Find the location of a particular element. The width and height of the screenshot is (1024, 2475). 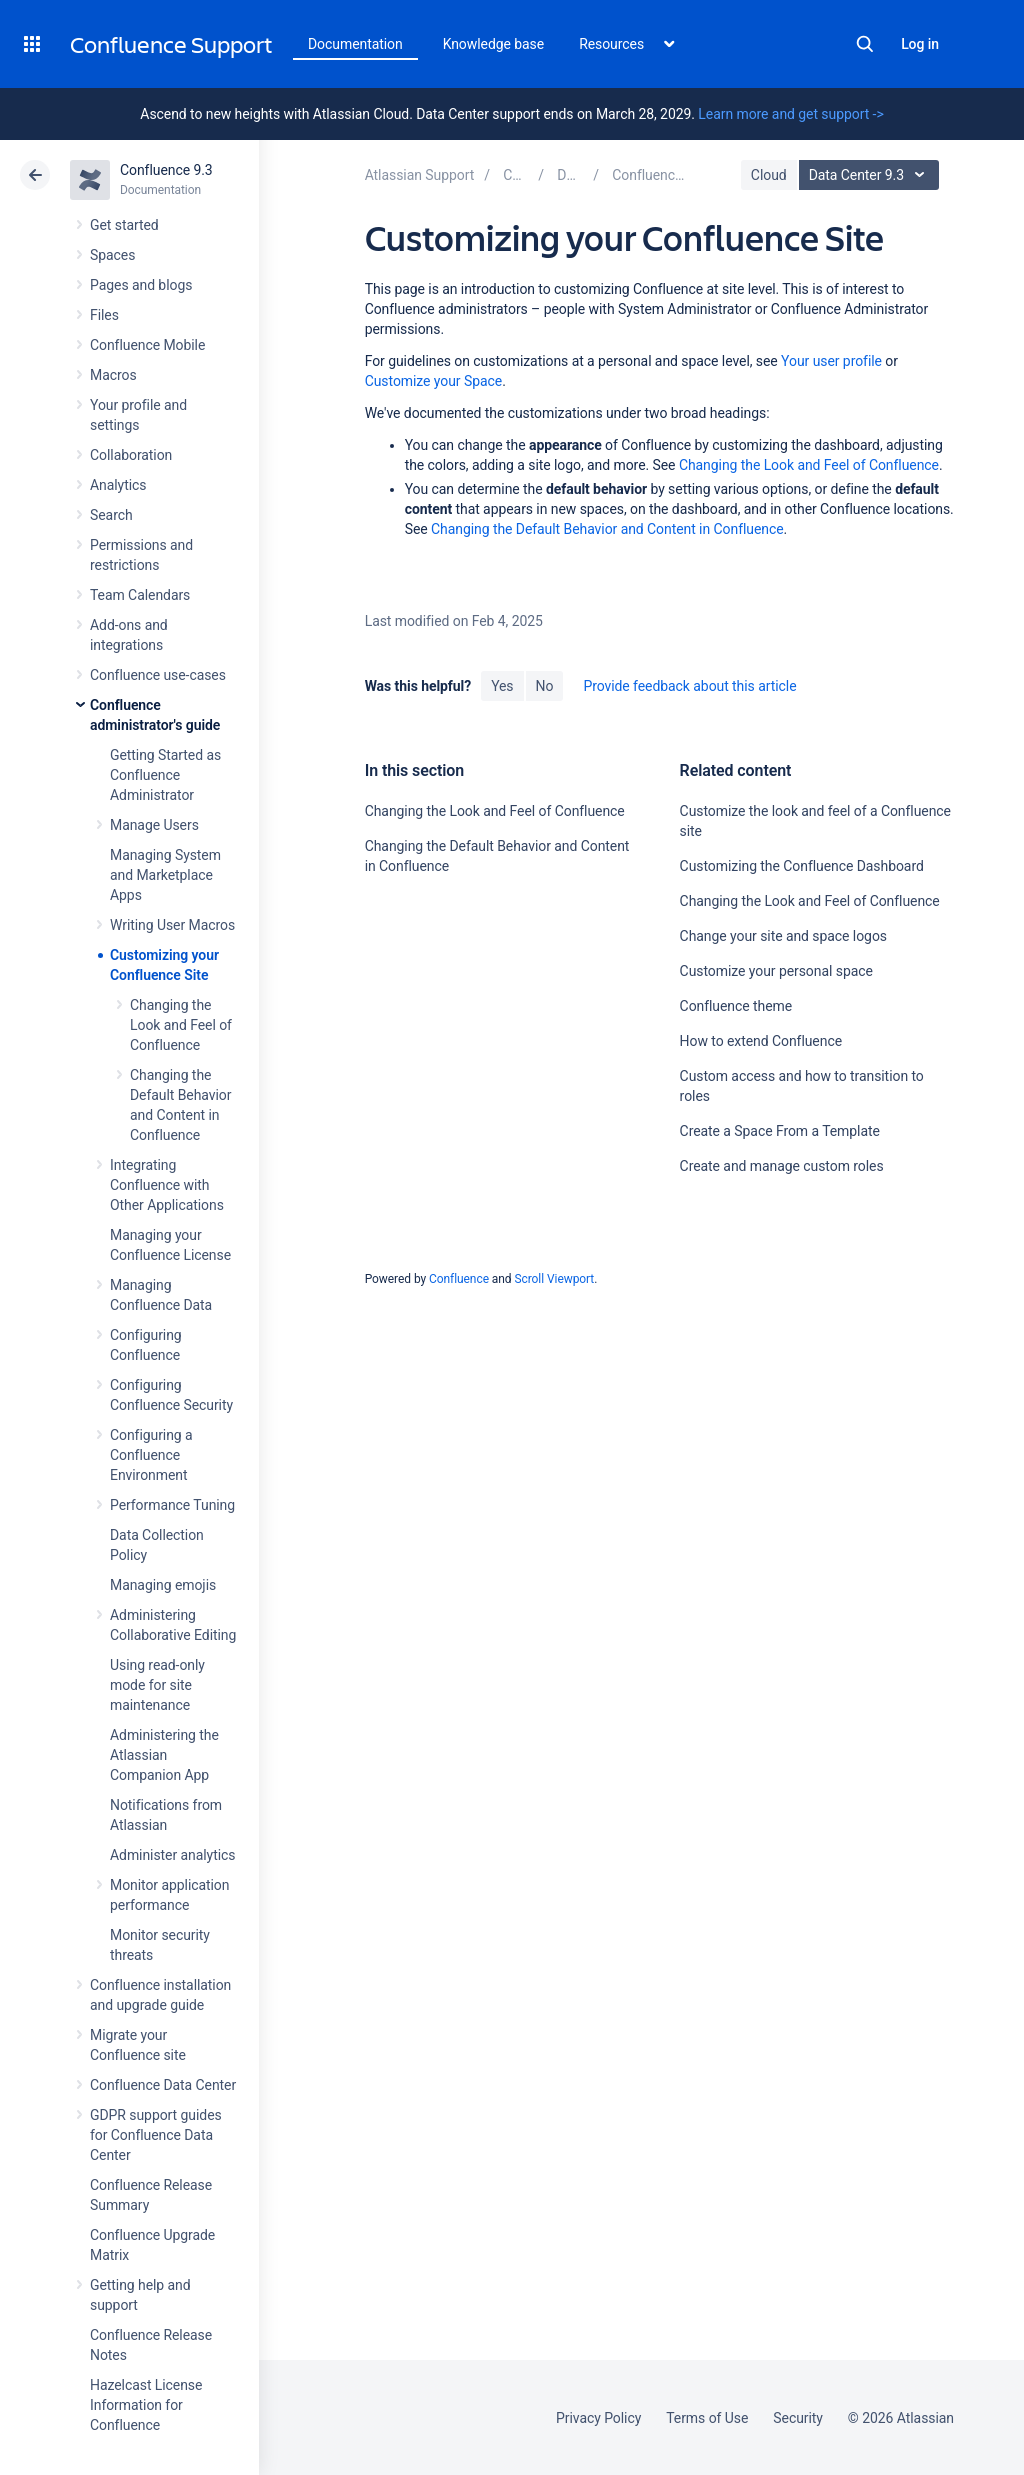

GDPR support guides for Confluence Data Center is located at coordinates (156, 2135).